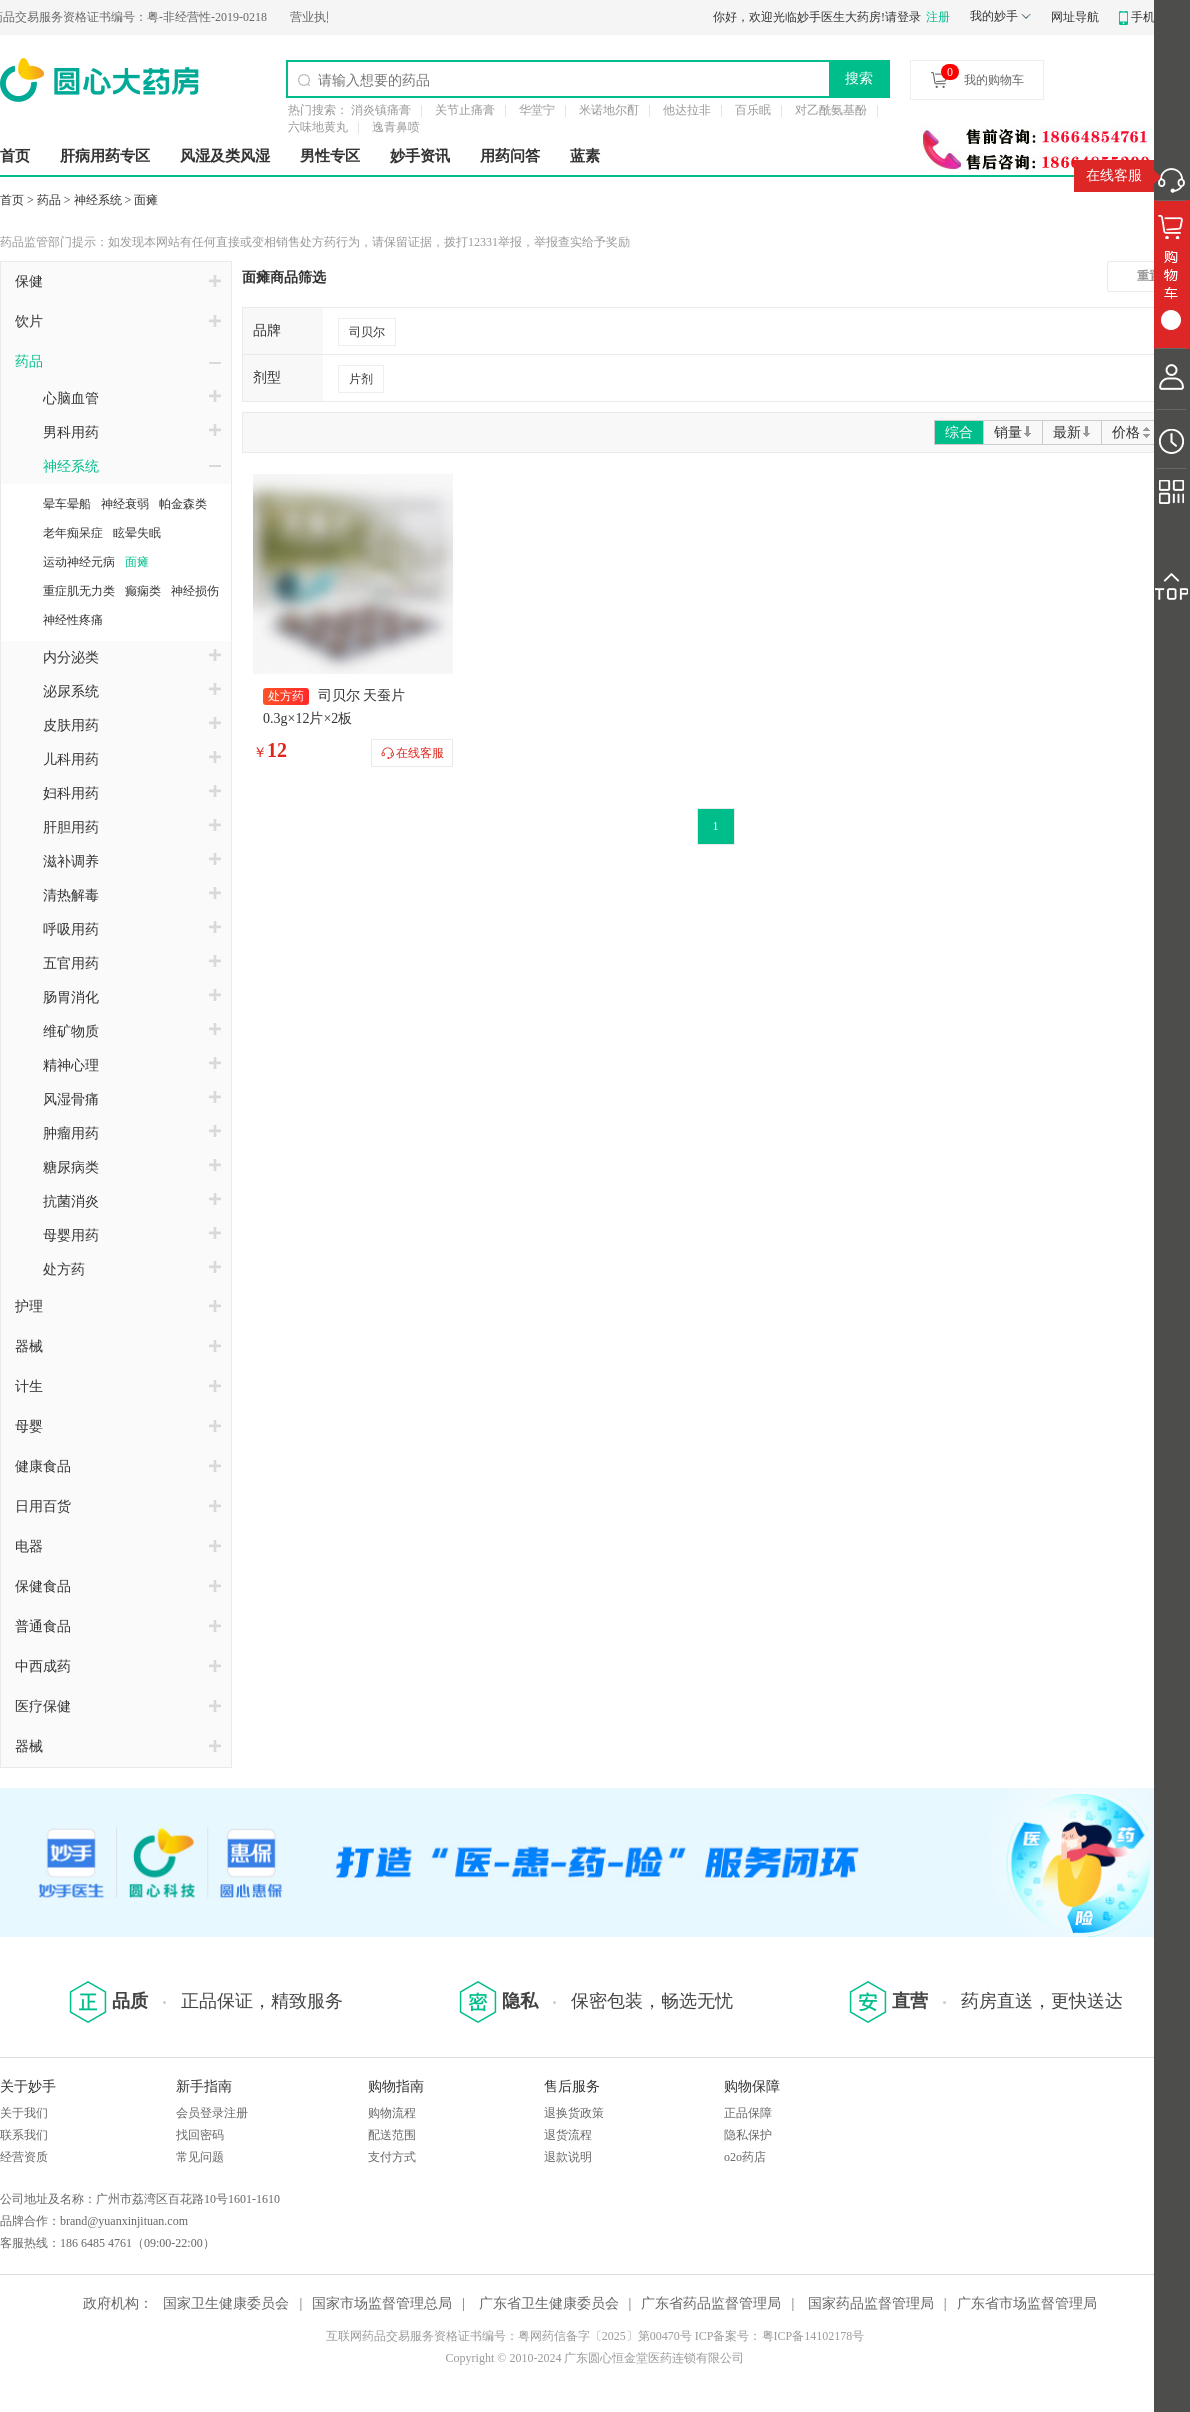 Image resolution: width=1190 pixels, height=2412 pixels. What do you see at coordinates (125, 504) in the screenshot?
I see `神经衰弱` at bounding box center [125, 504].